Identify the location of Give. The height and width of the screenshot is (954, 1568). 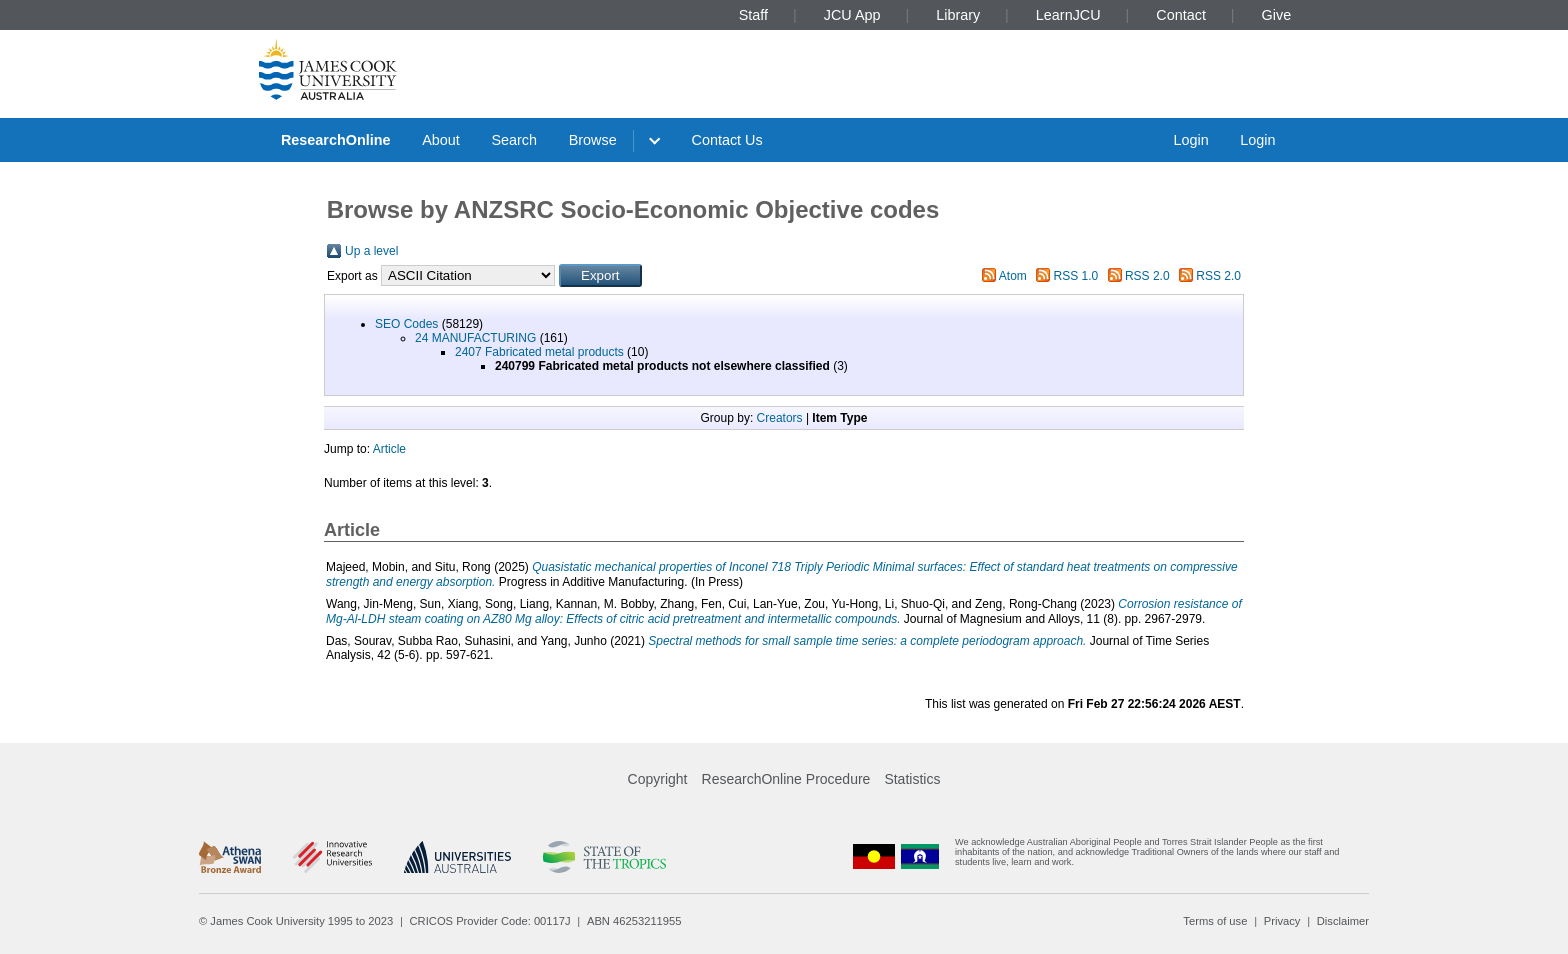
(1277, 15).